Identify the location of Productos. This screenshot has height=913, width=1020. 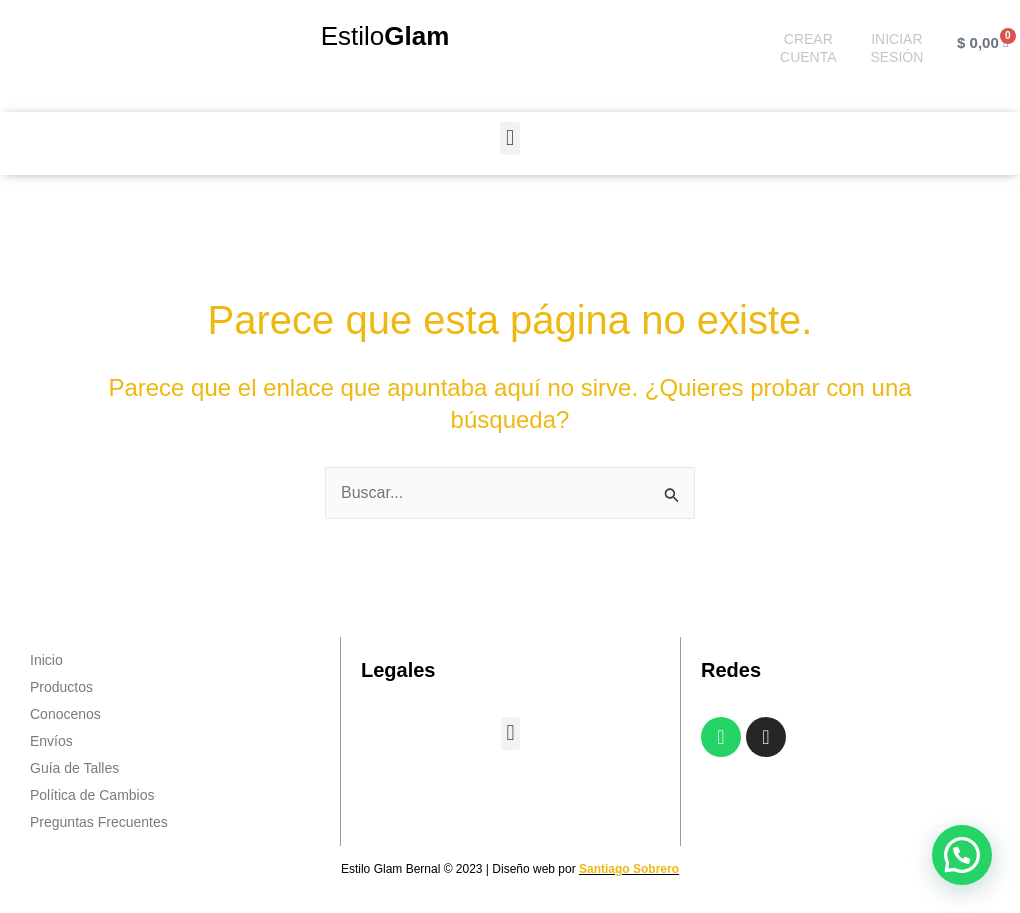
(61, 687).